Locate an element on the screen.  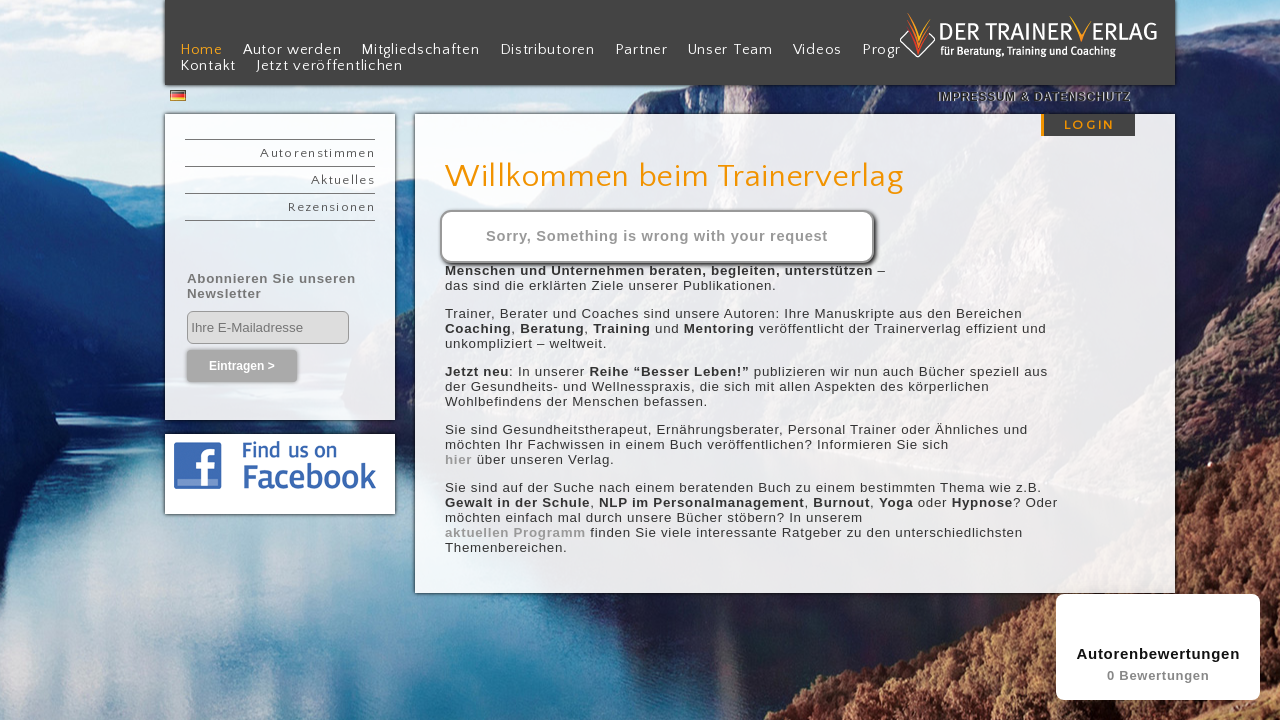
Mitgliedschaften is located at coordinates (420, 50).